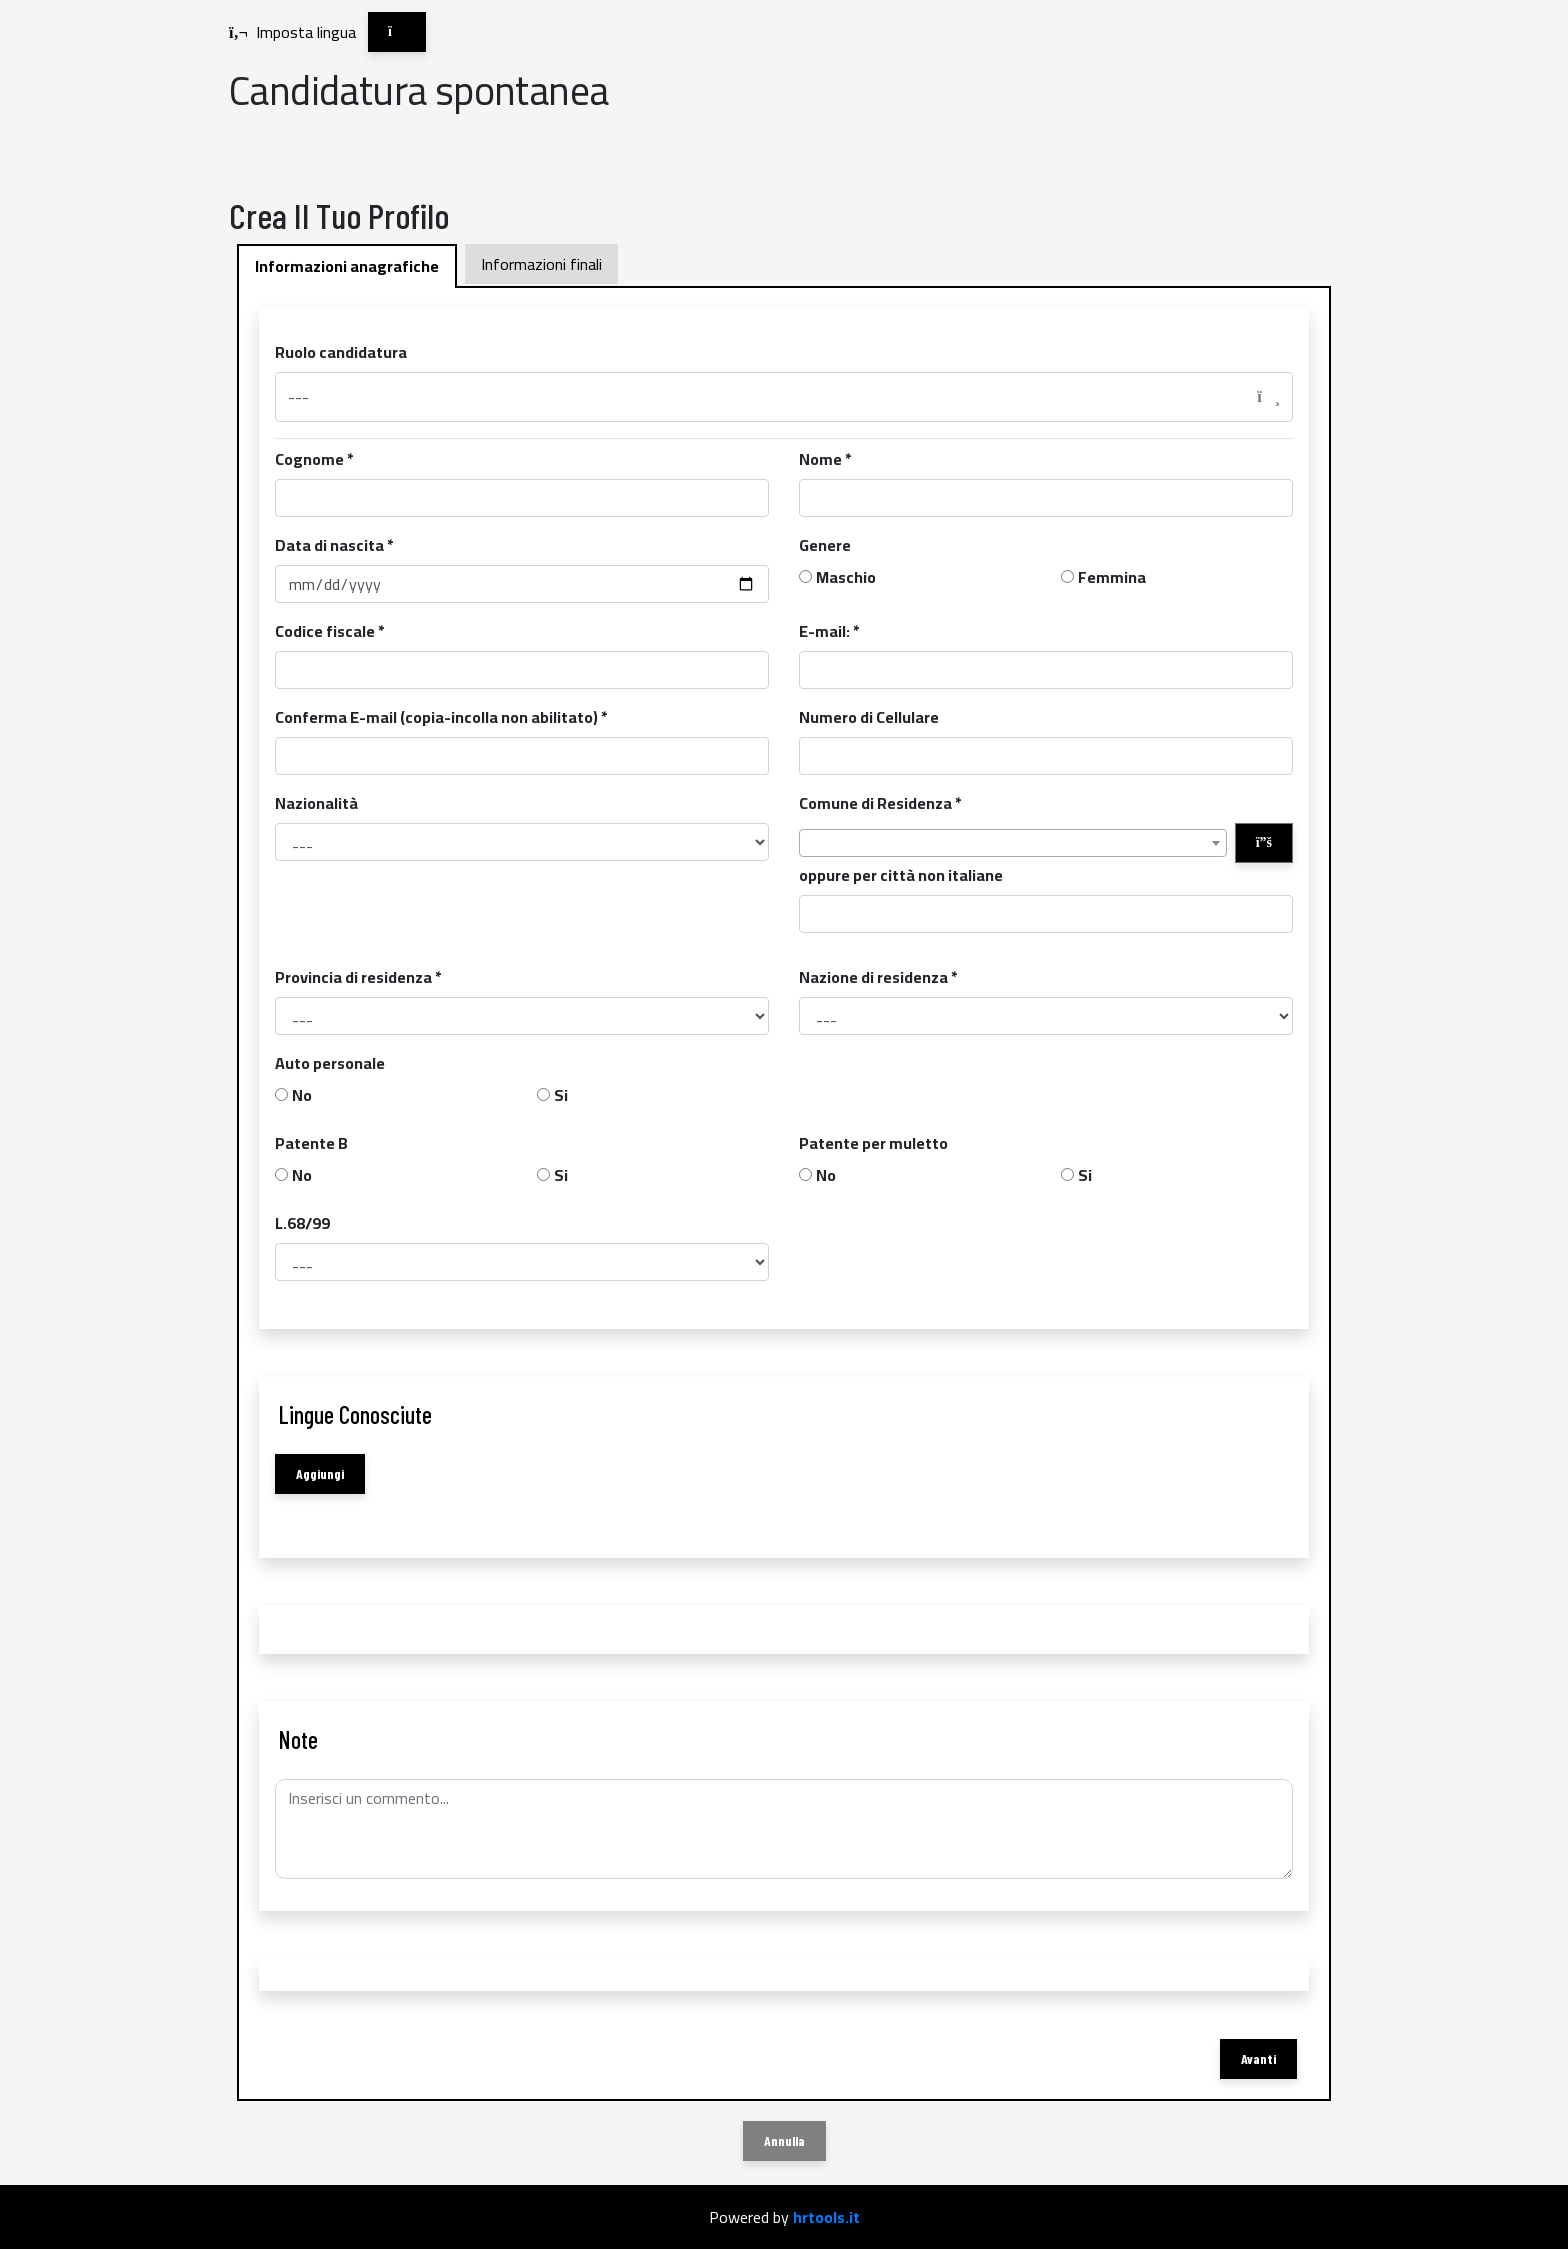 Image resolution: width=1568 pixels, height=2249 pixels. I want to click on Genere, so click(825, 545).